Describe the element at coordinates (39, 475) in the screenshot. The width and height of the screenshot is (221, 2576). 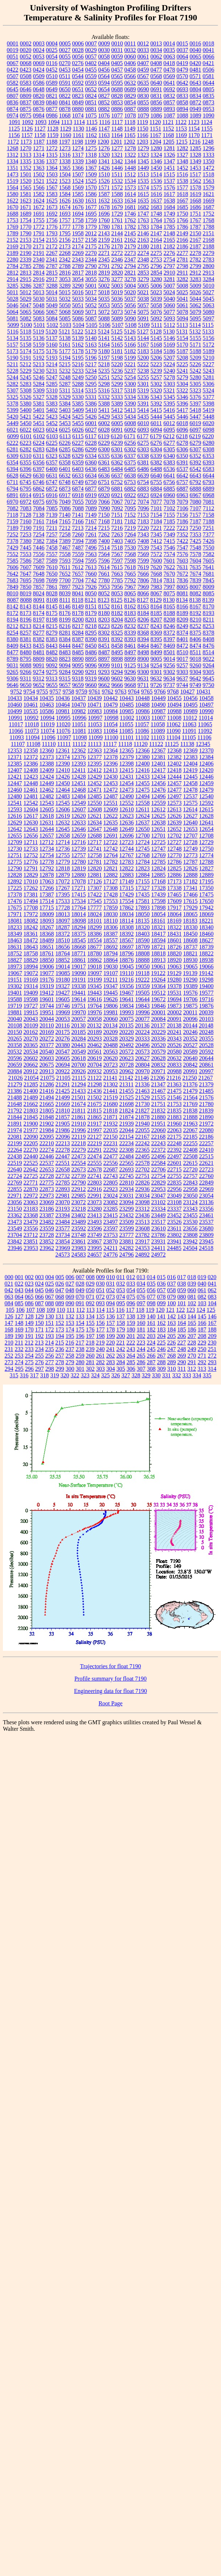
I see `6630` at that location.